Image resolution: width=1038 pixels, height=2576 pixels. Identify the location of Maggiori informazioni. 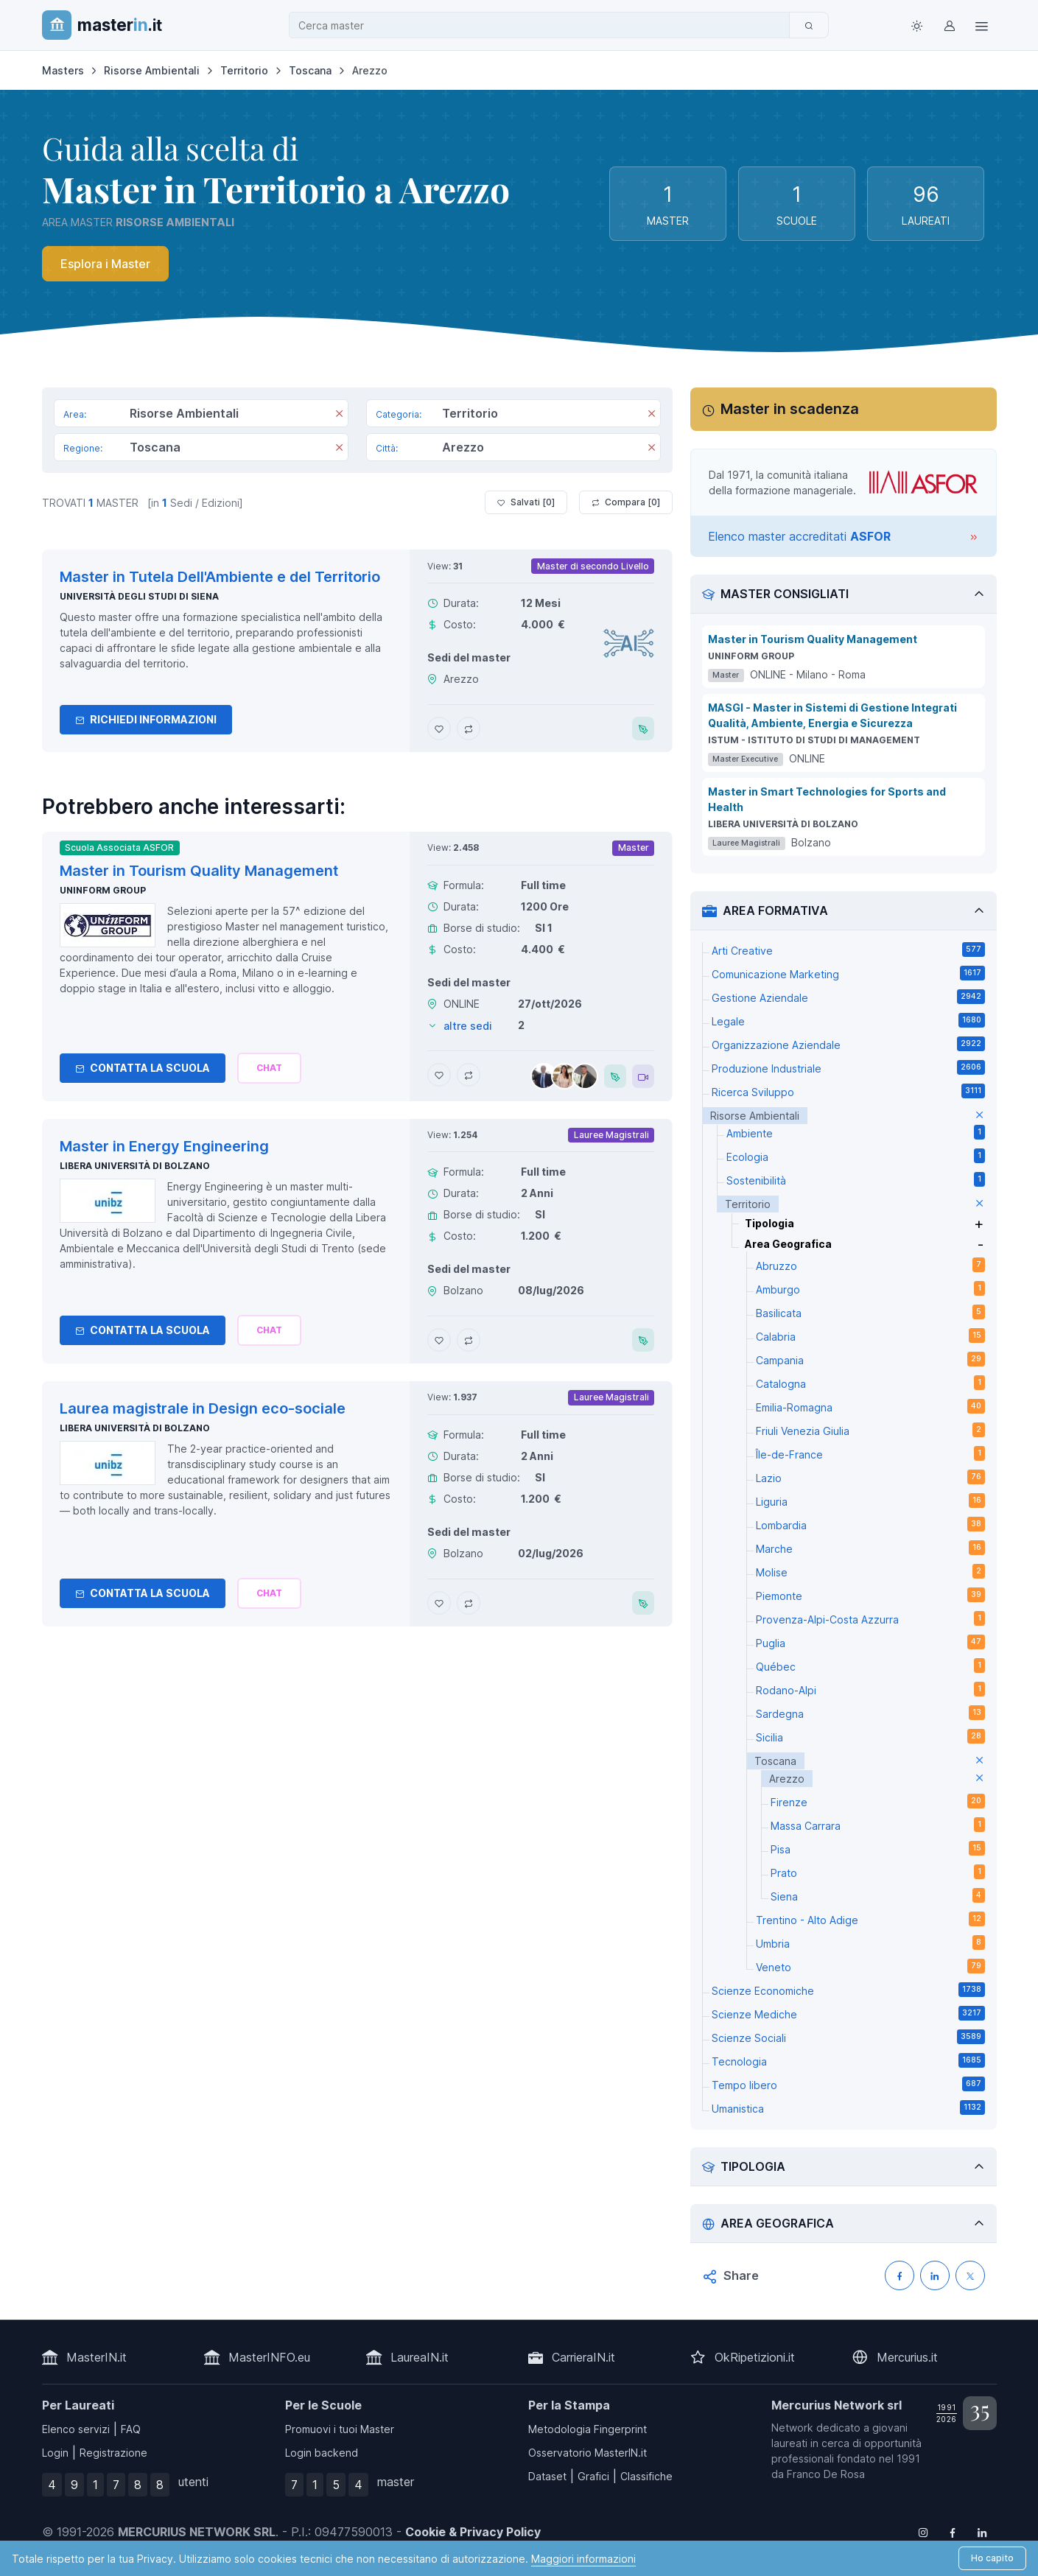
(583, 2558).